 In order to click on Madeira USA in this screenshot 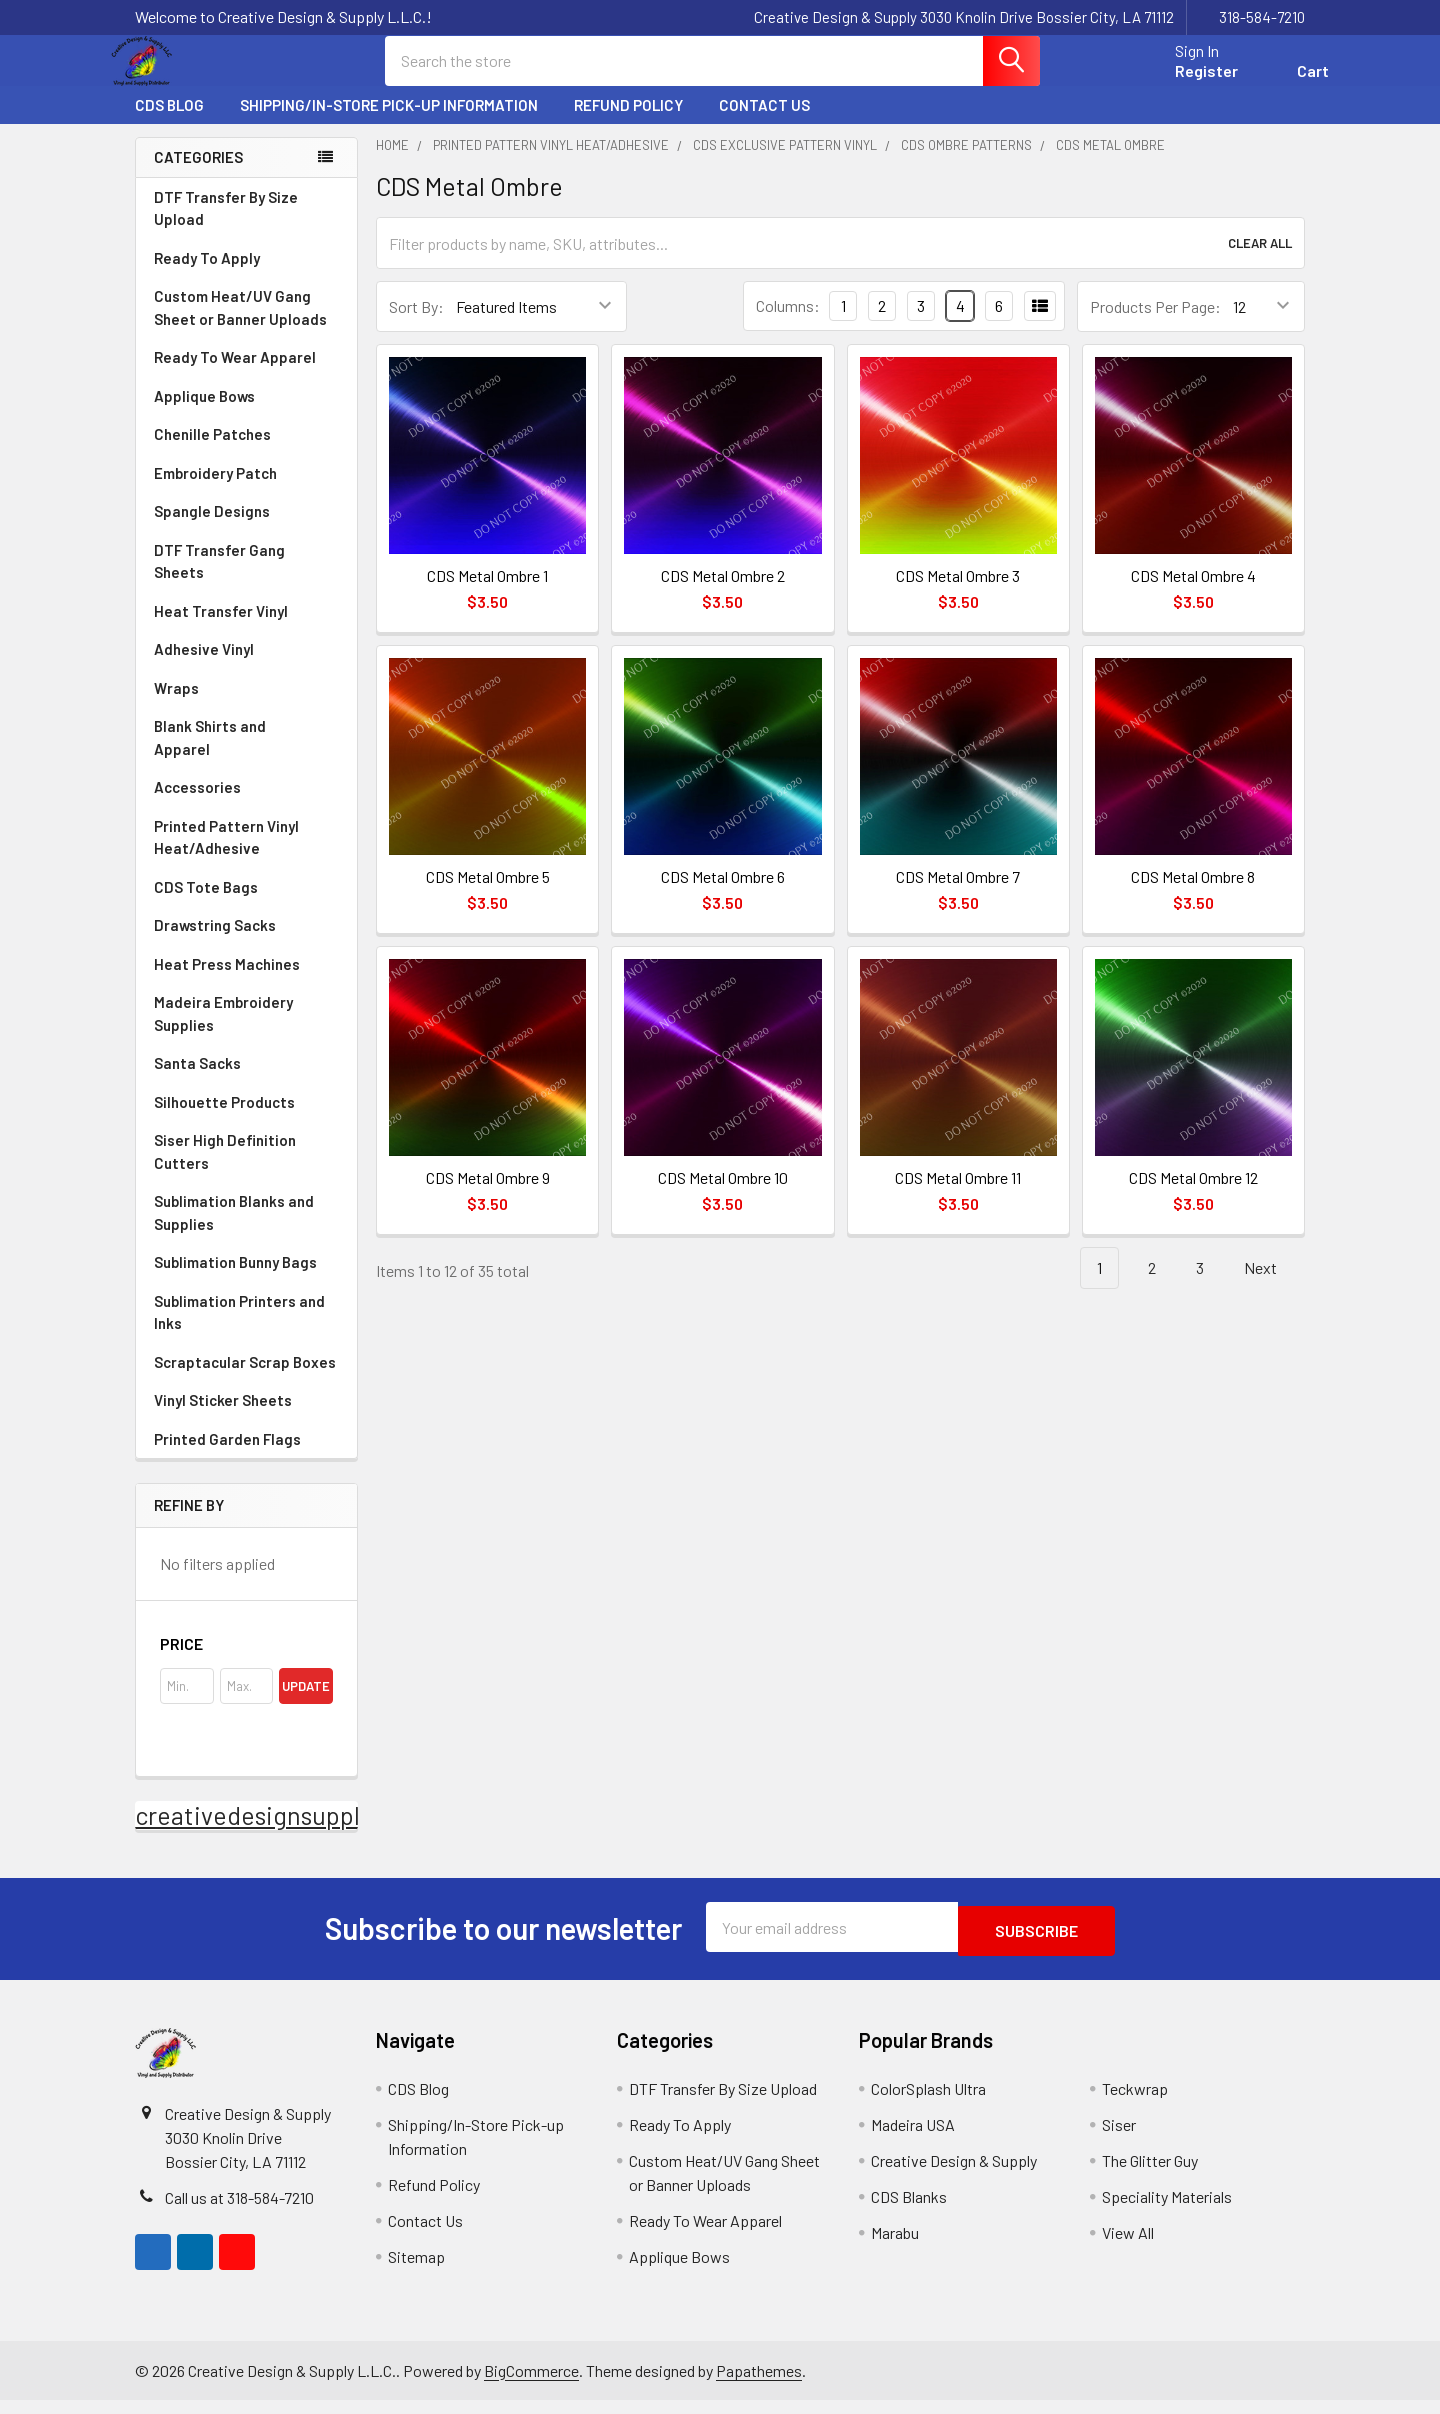, I will do `click(913, 2138)`.